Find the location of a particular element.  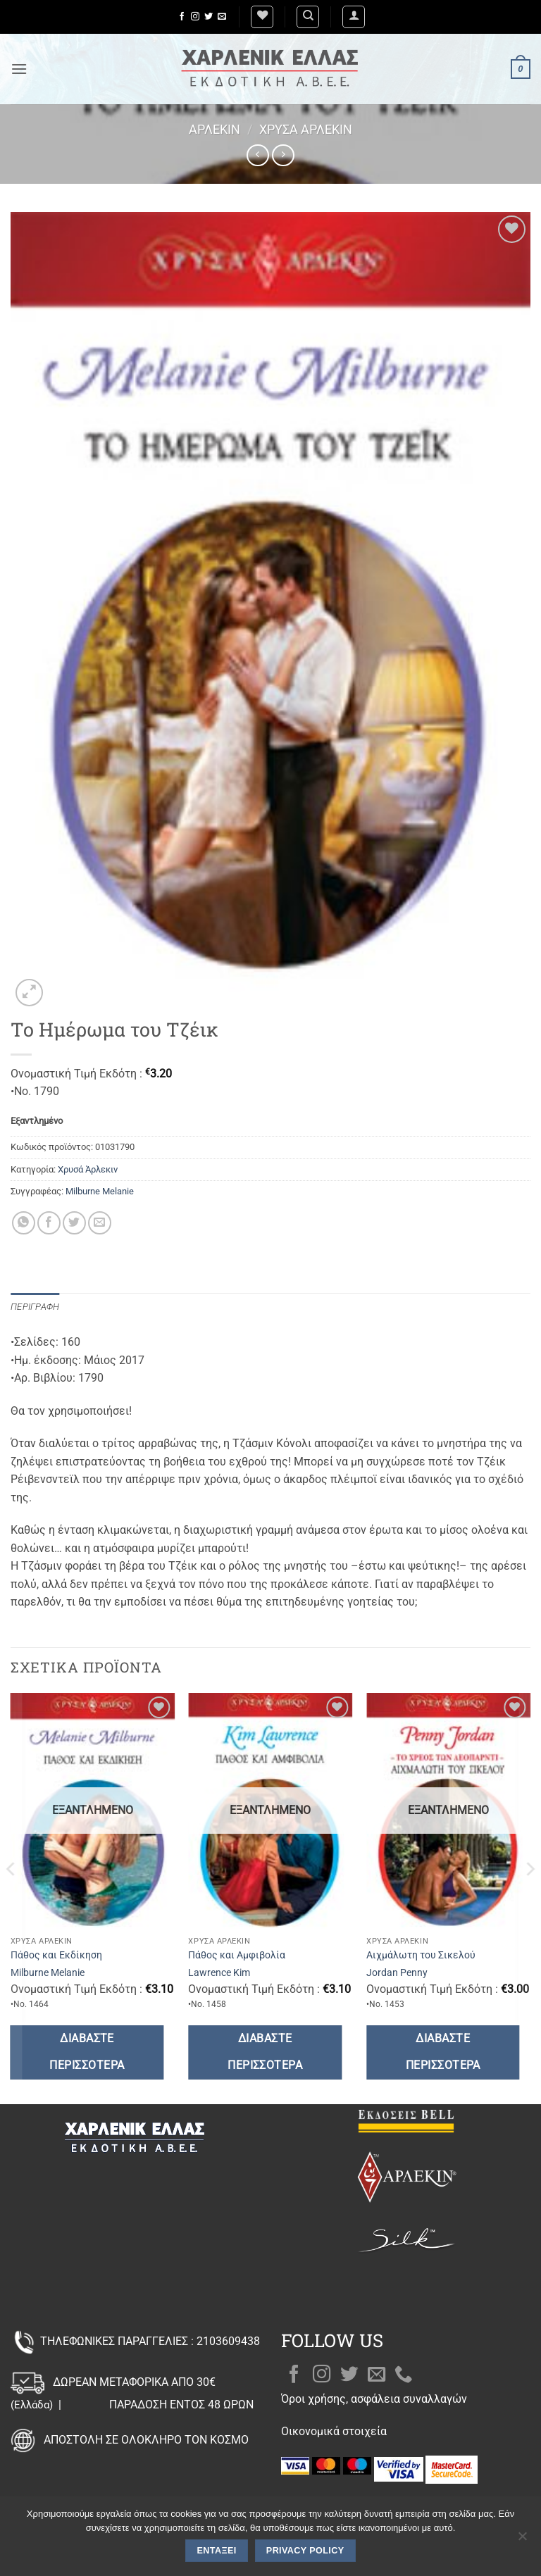

Οικονομικά στοιχεία is located at coordinates (334, 2431).